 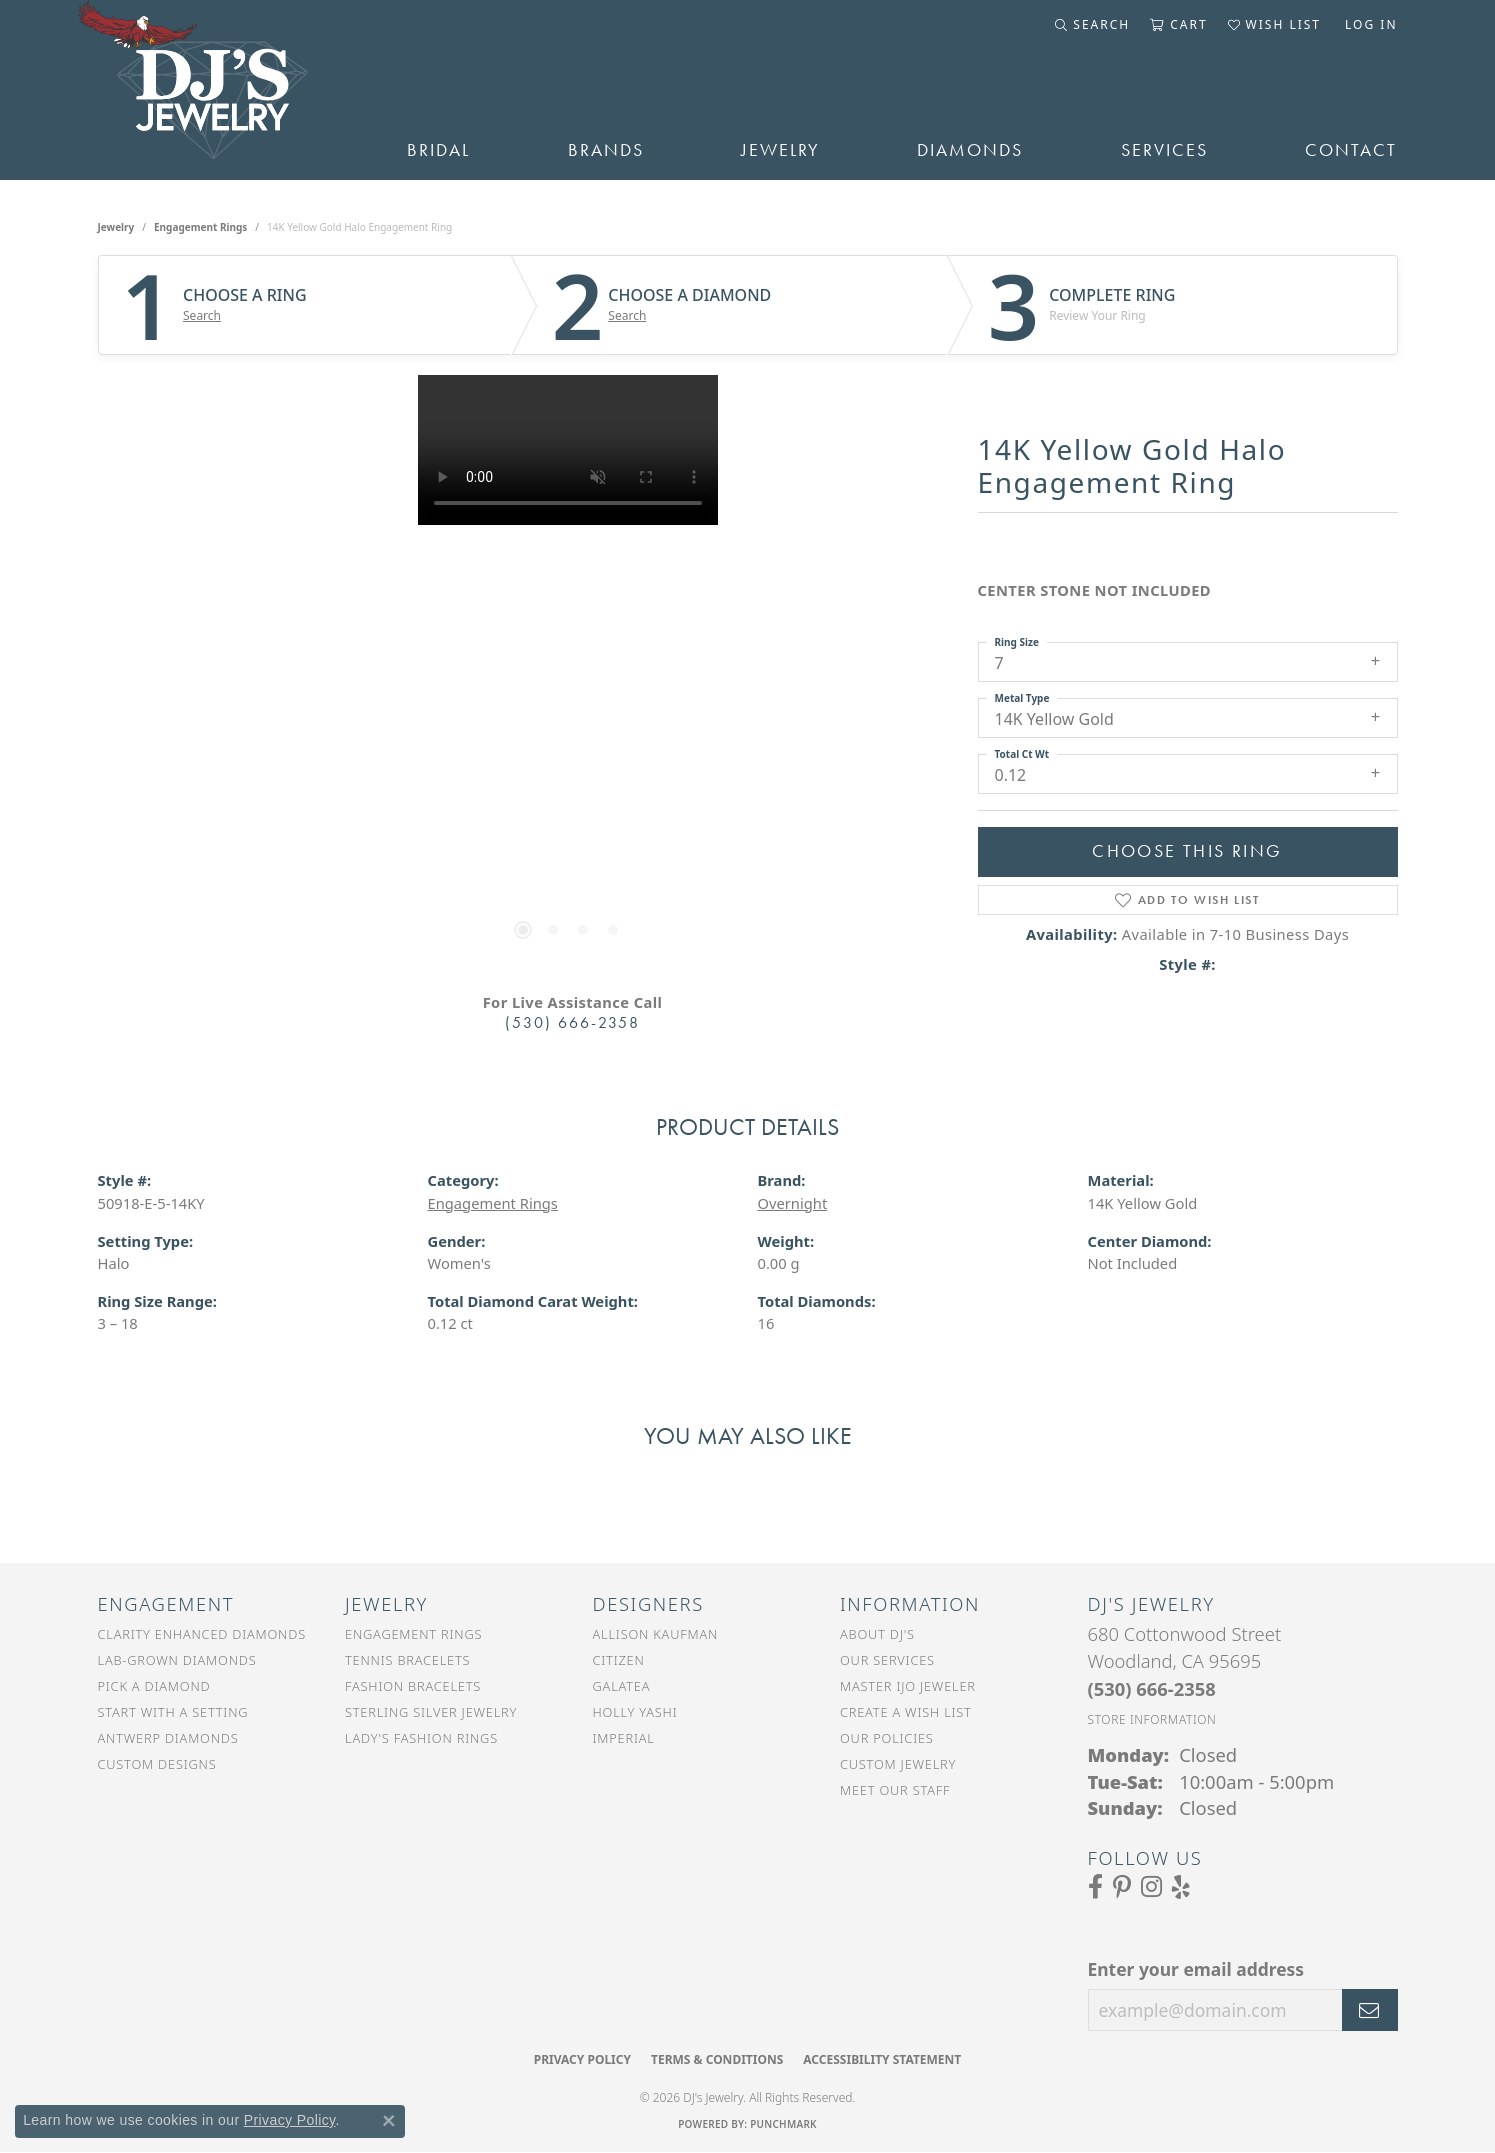 I want to click on Citizen, so click(x=619, y=1660).